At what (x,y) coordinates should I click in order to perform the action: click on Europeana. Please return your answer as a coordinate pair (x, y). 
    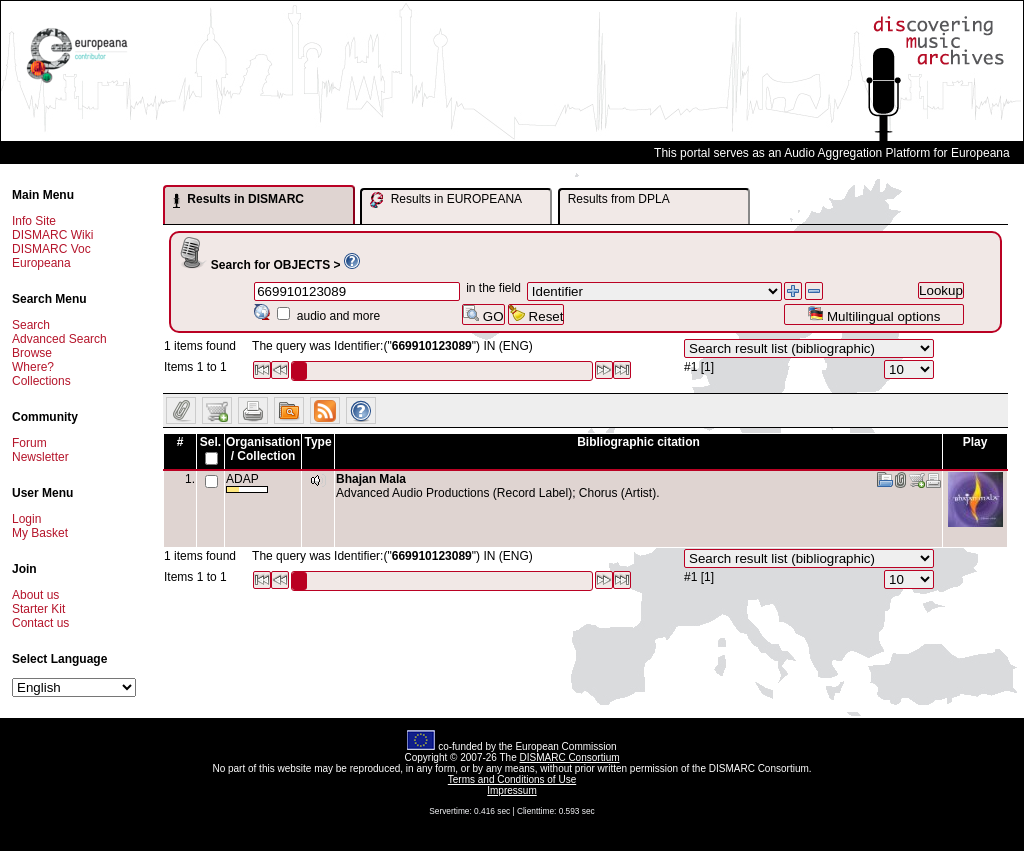
    Looking at the image, I should click on (41, 263).